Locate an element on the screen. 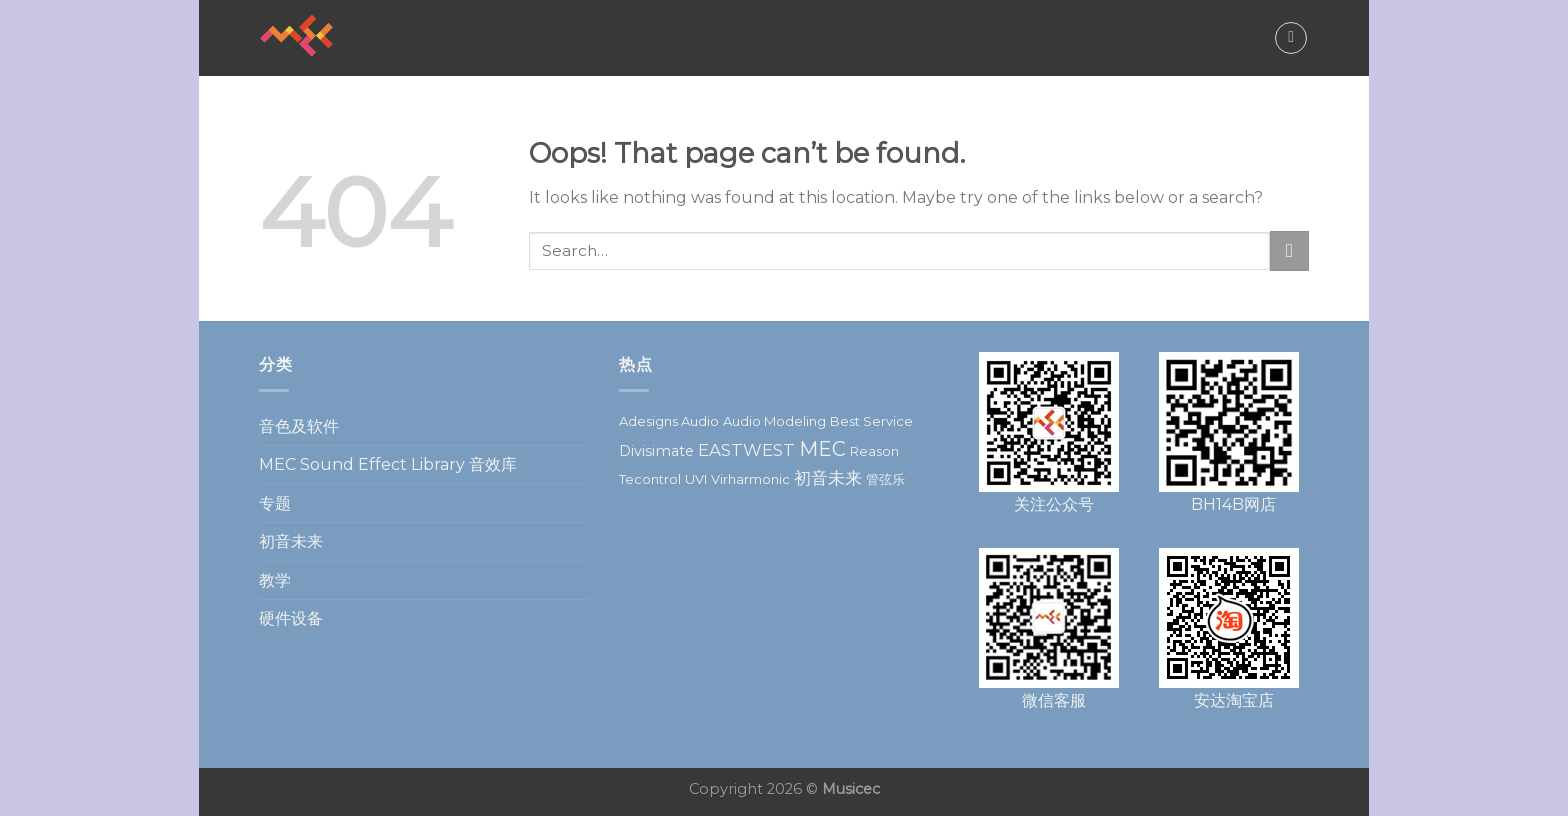 This screenshot has width=1568, height=816. 教学 is located at coordinates (275, 580).